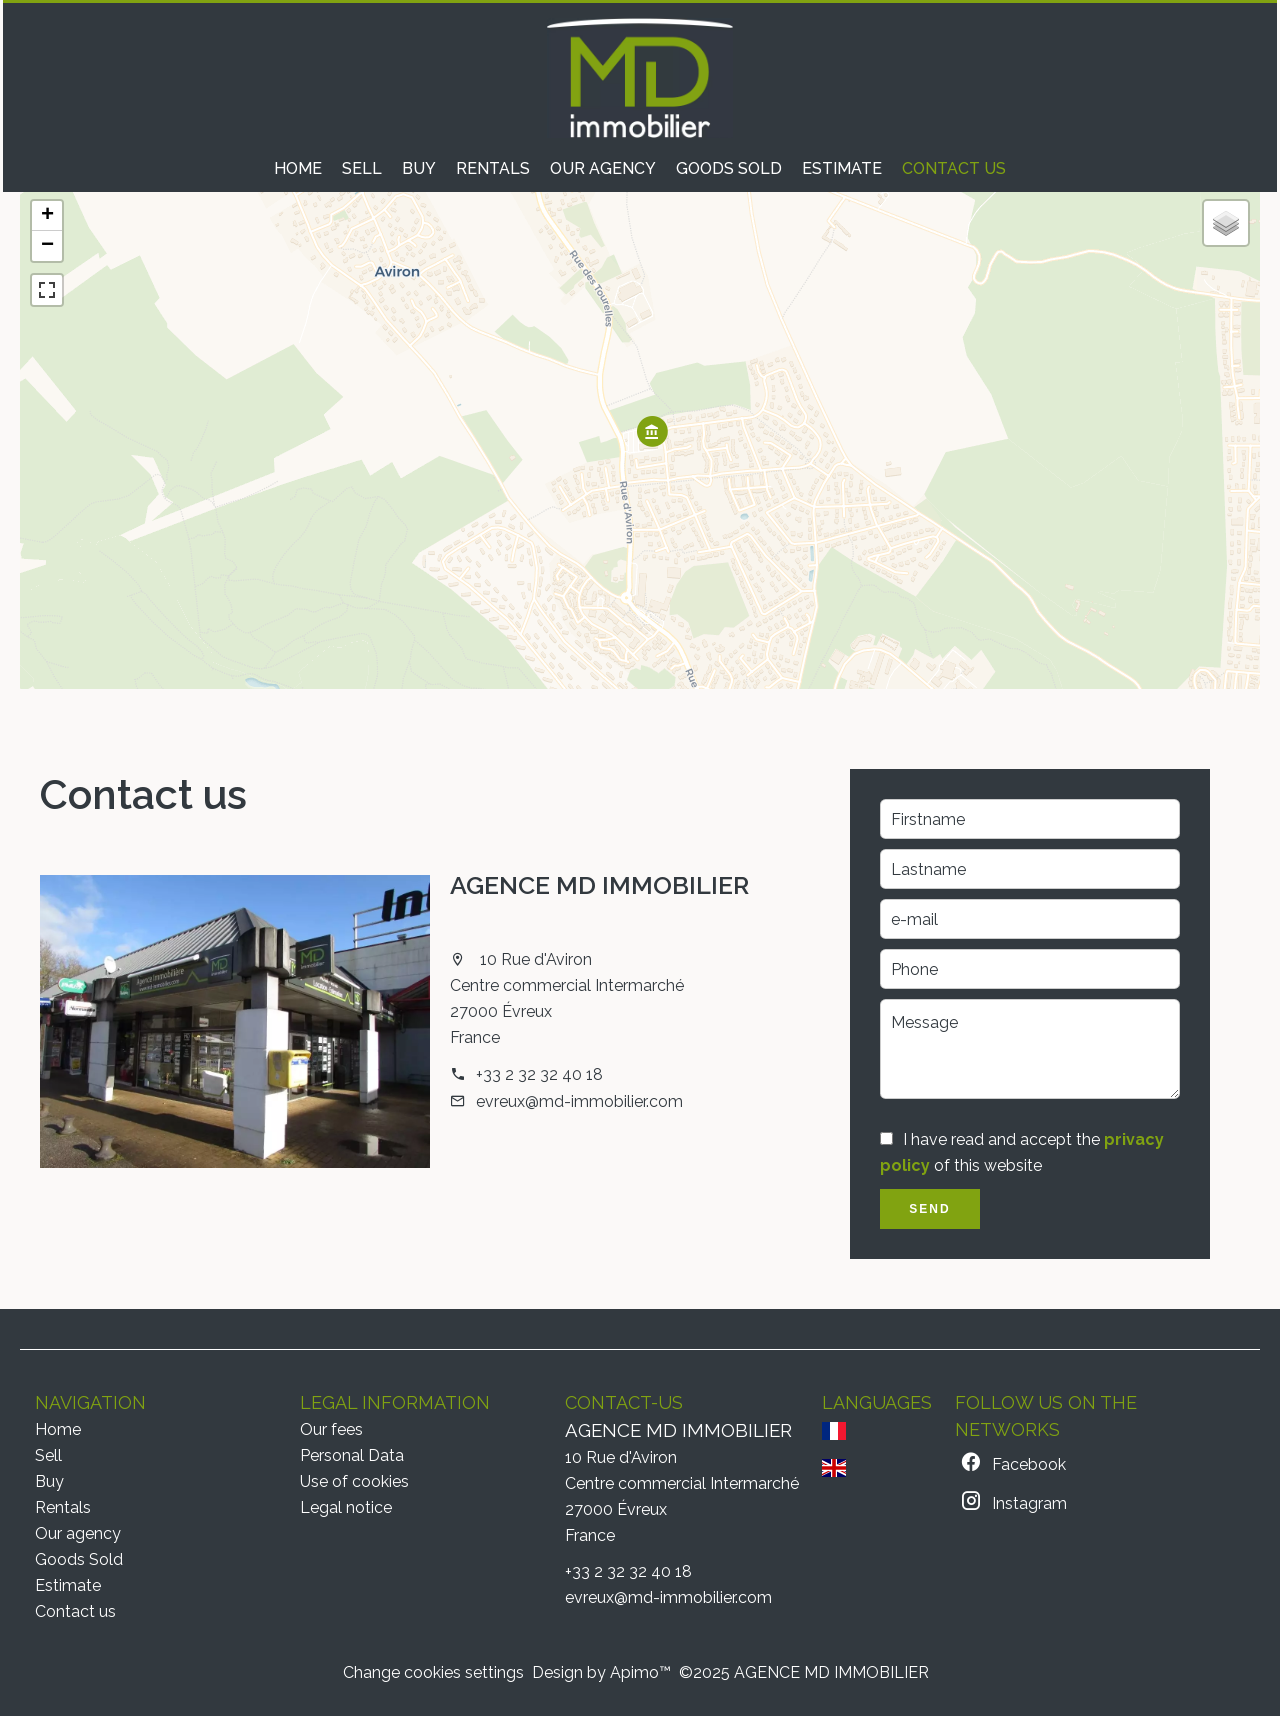 The image size is (1280, 1716). I want to click on evreux@md-immobilier.com, so click(579, 1101).